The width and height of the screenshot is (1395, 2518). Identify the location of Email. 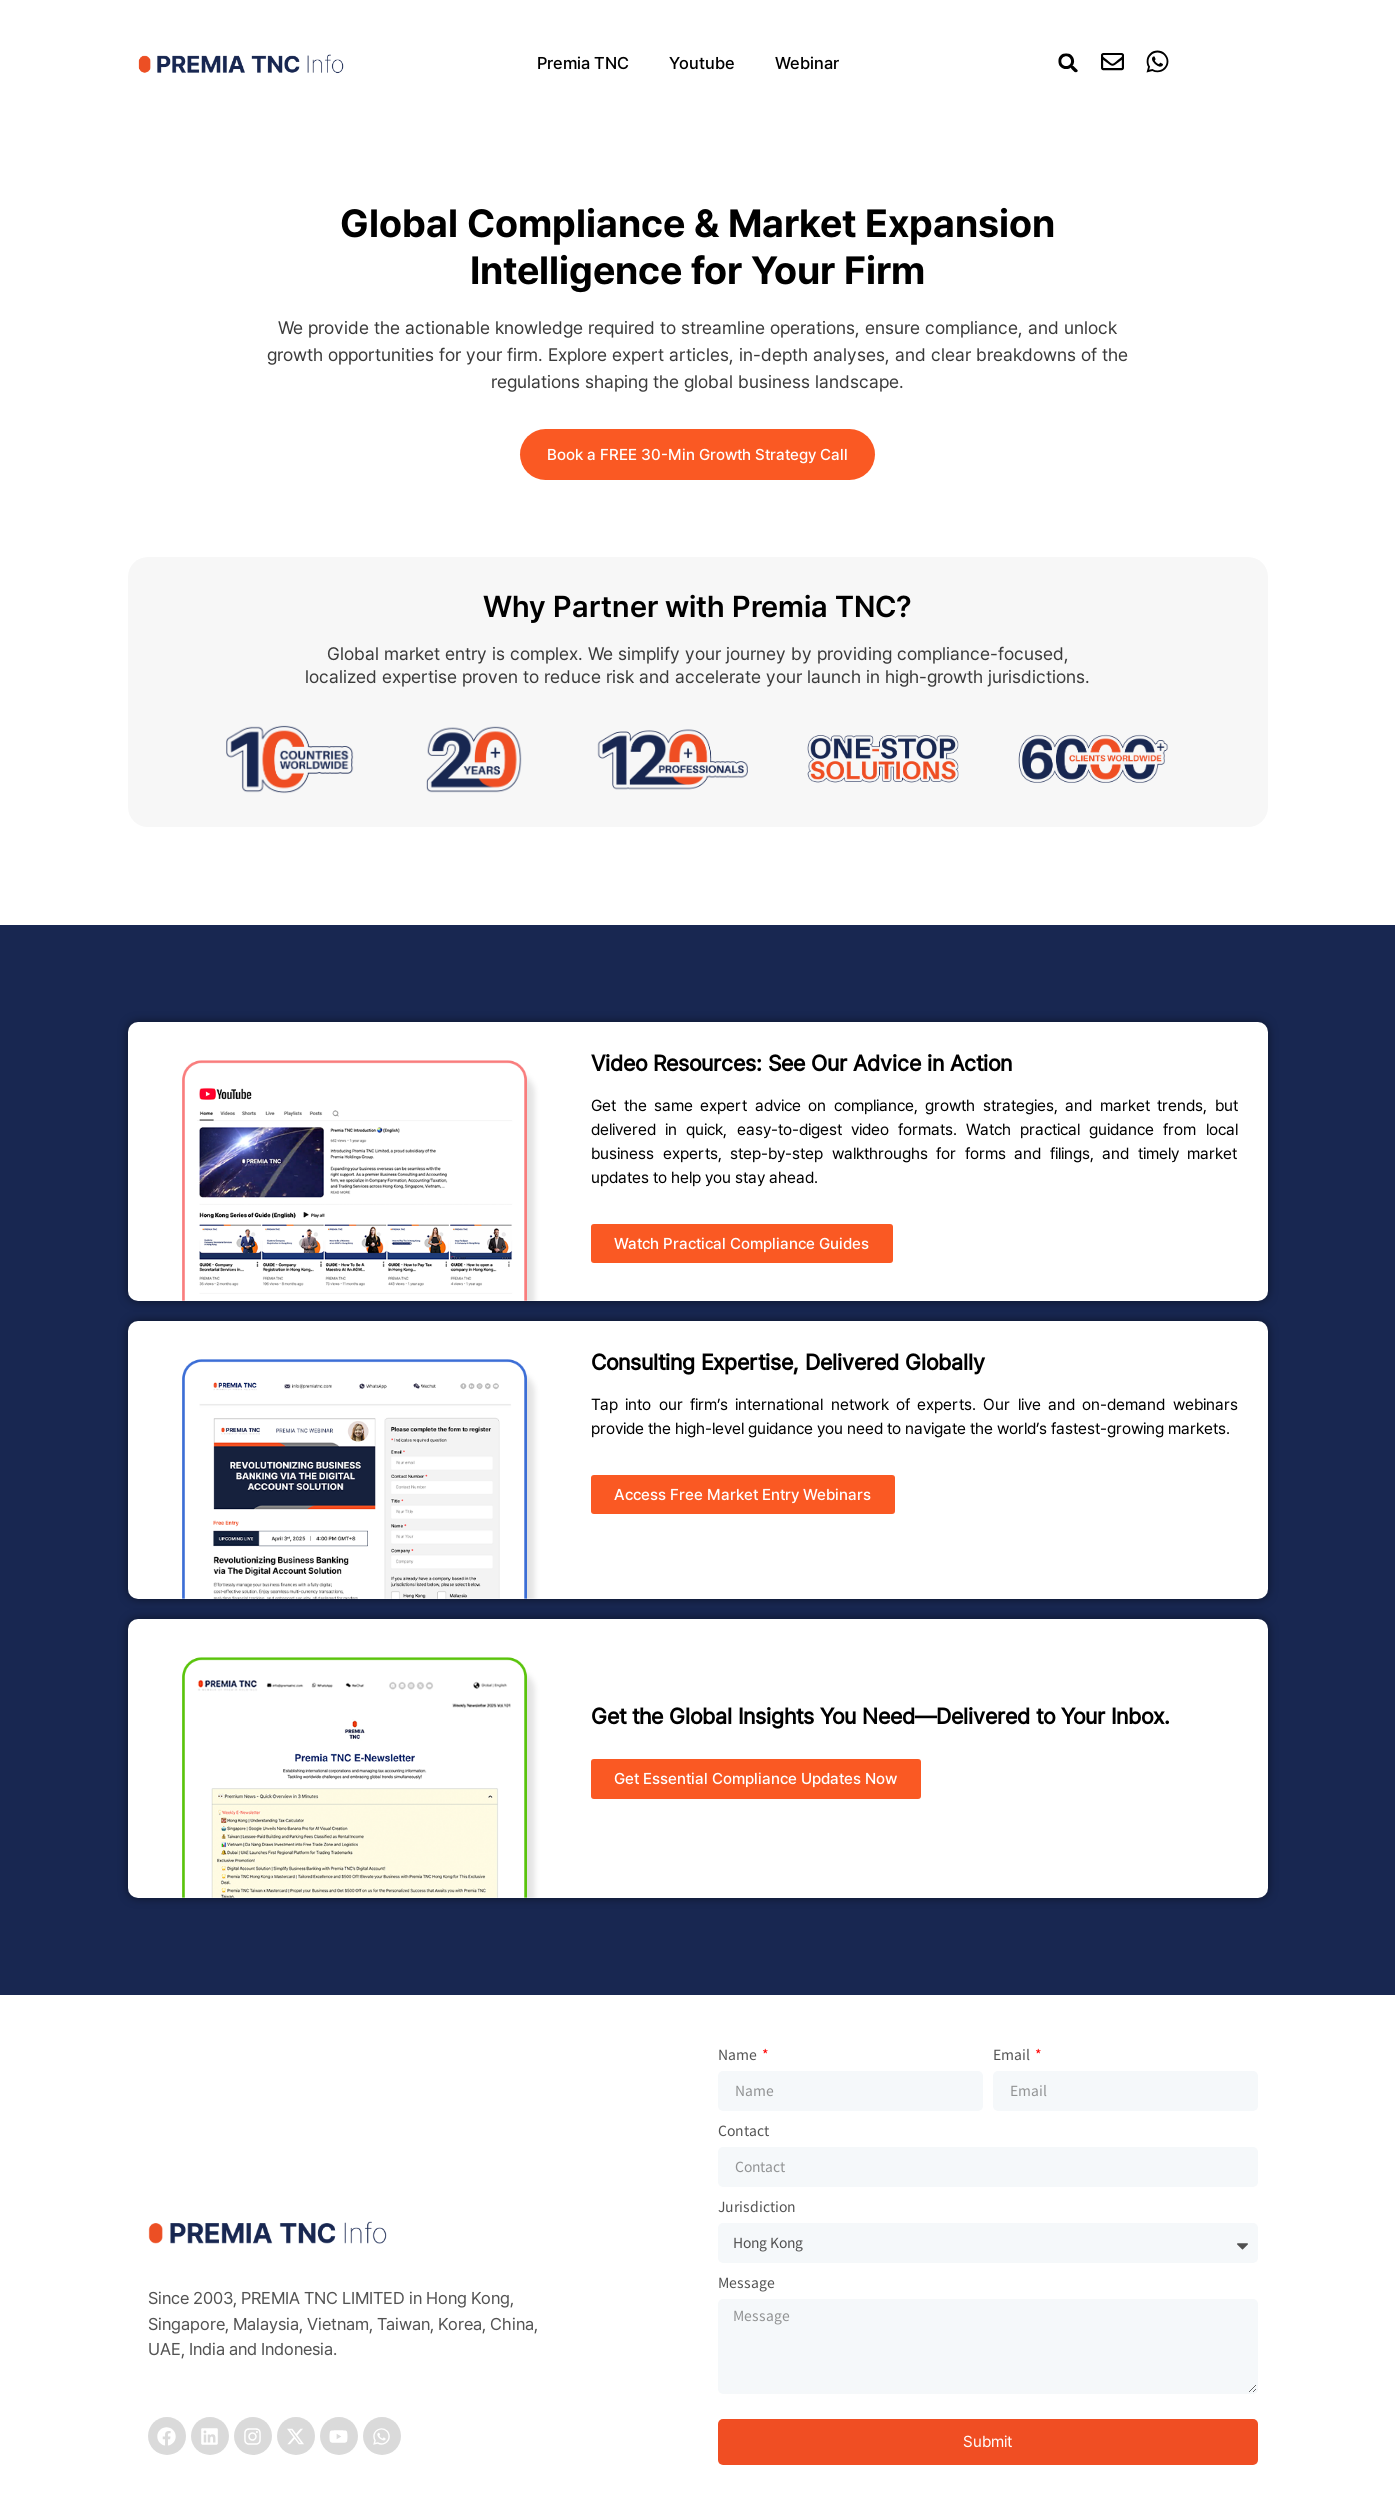
(1013, 2055).